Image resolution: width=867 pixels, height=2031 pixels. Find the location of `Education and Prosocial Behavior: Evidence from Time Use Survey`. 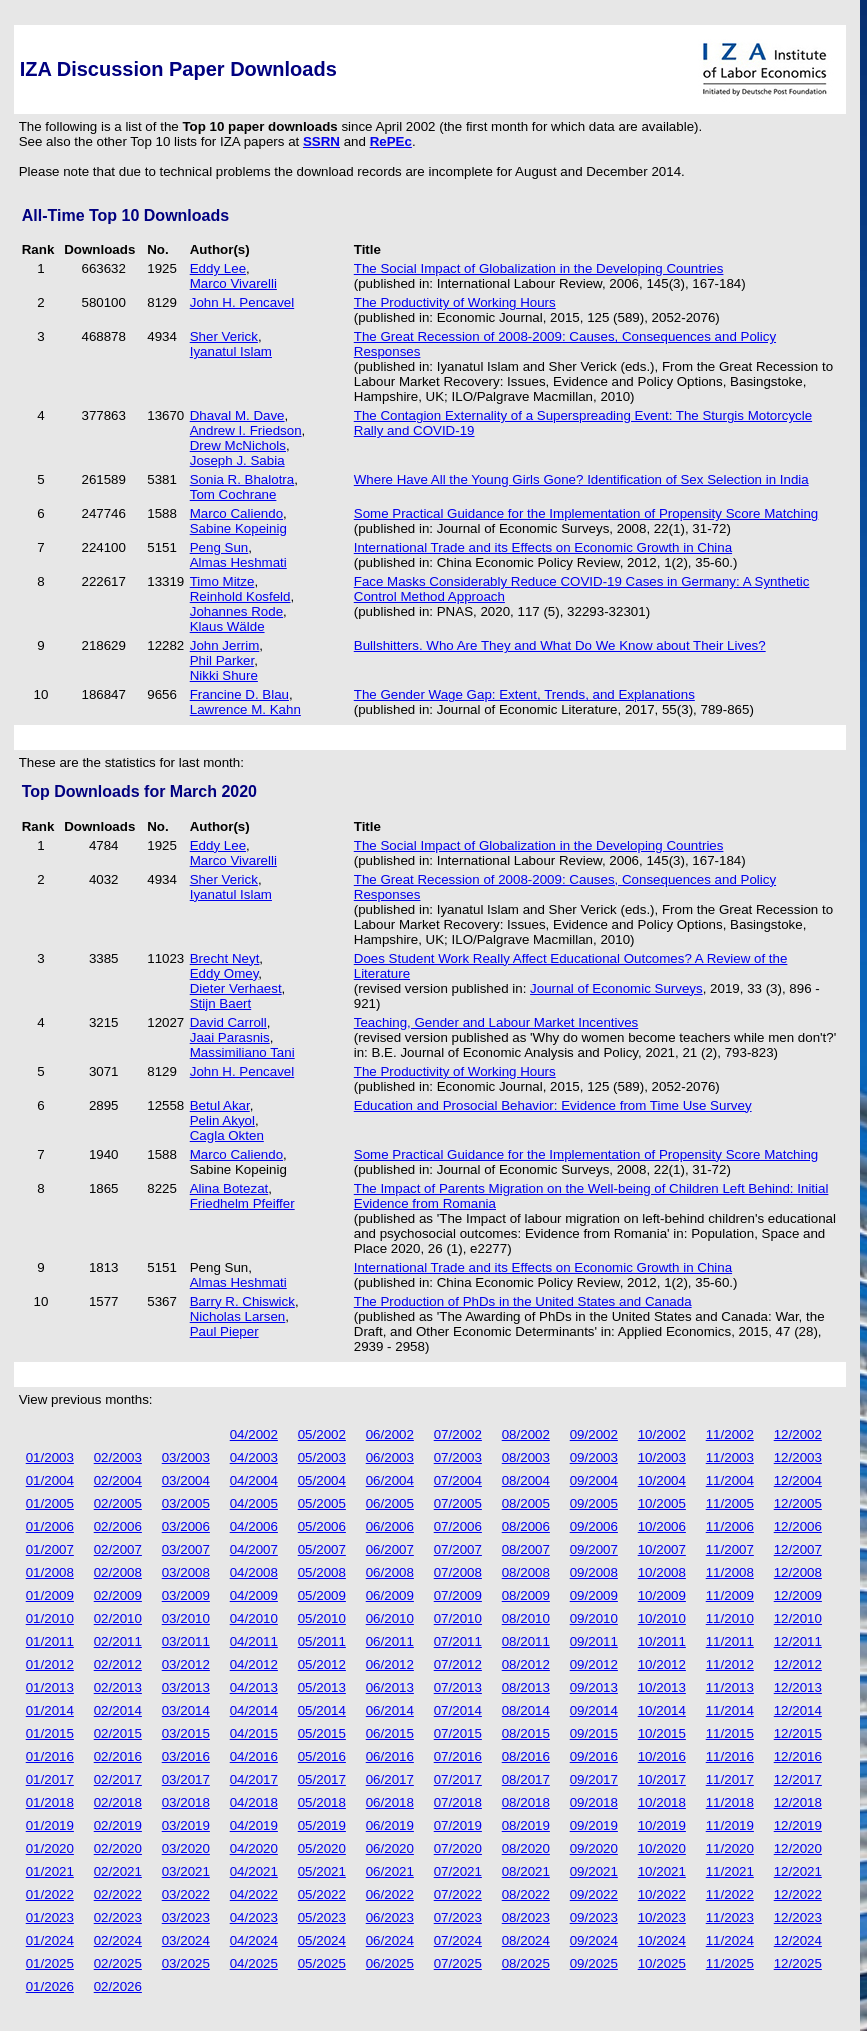

Education and Prosocial Behavior: Evidence from Time Use Survey is located at coordinates (553, 1105).